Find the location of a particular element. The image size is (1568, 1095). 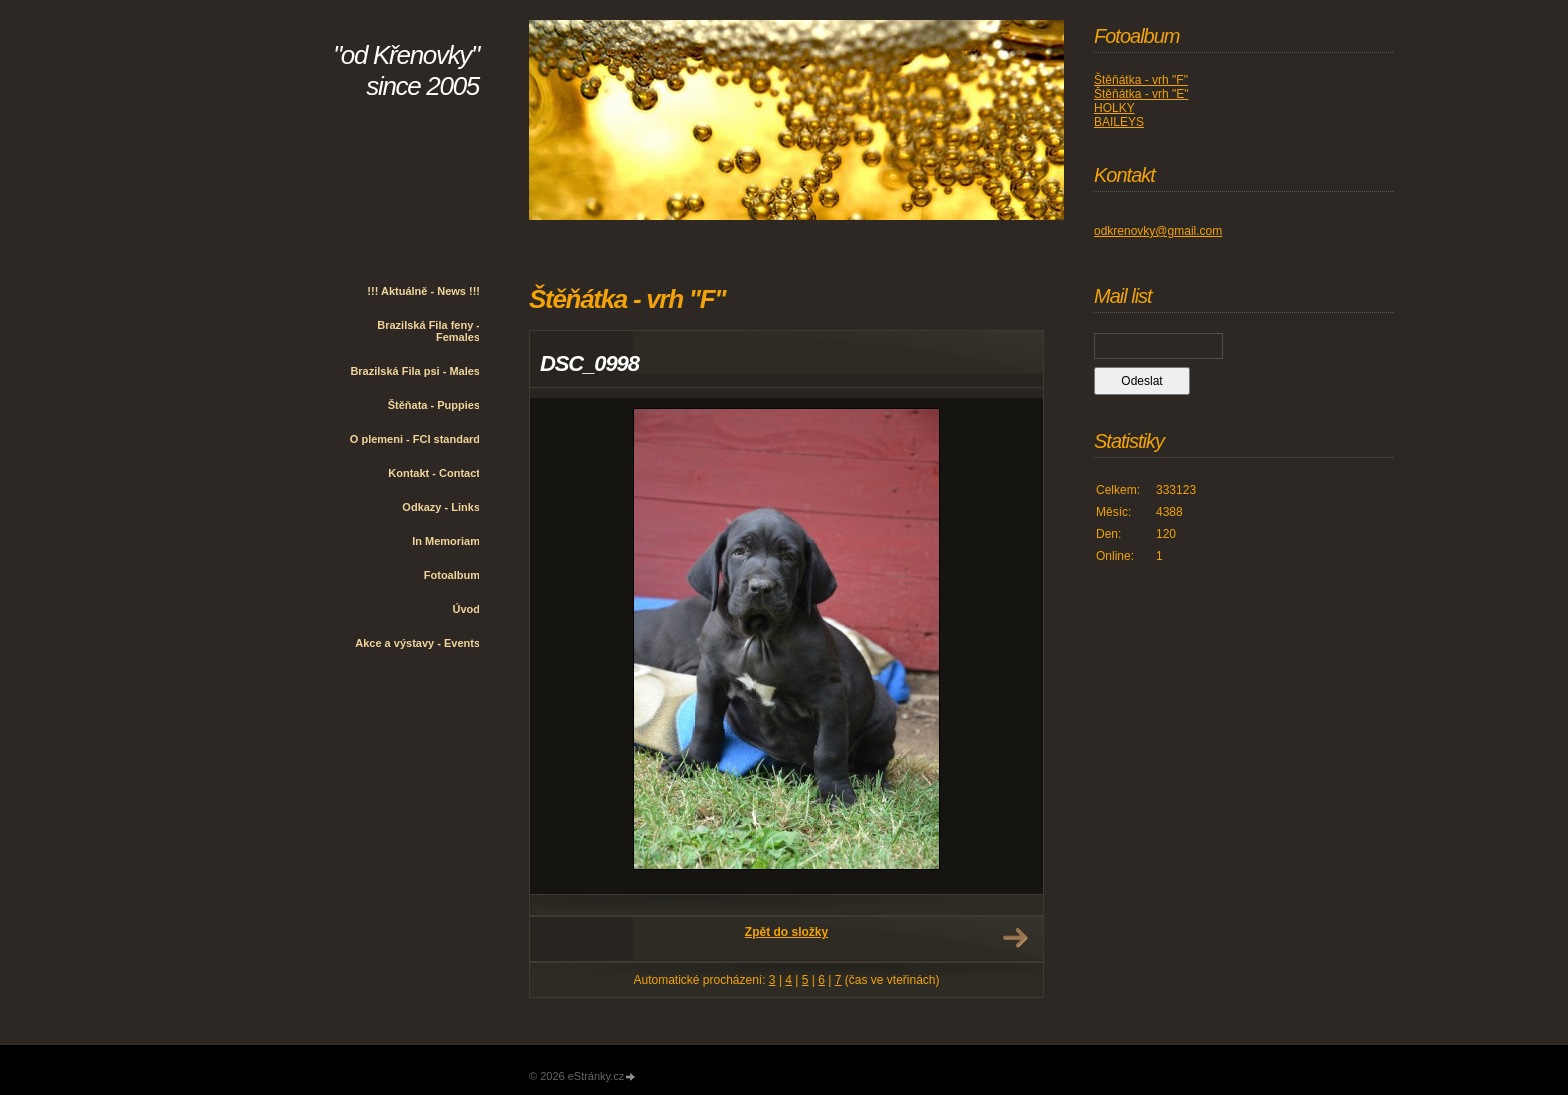

Štěňátka - vrh "E" is located at coordinates (1141, 94).